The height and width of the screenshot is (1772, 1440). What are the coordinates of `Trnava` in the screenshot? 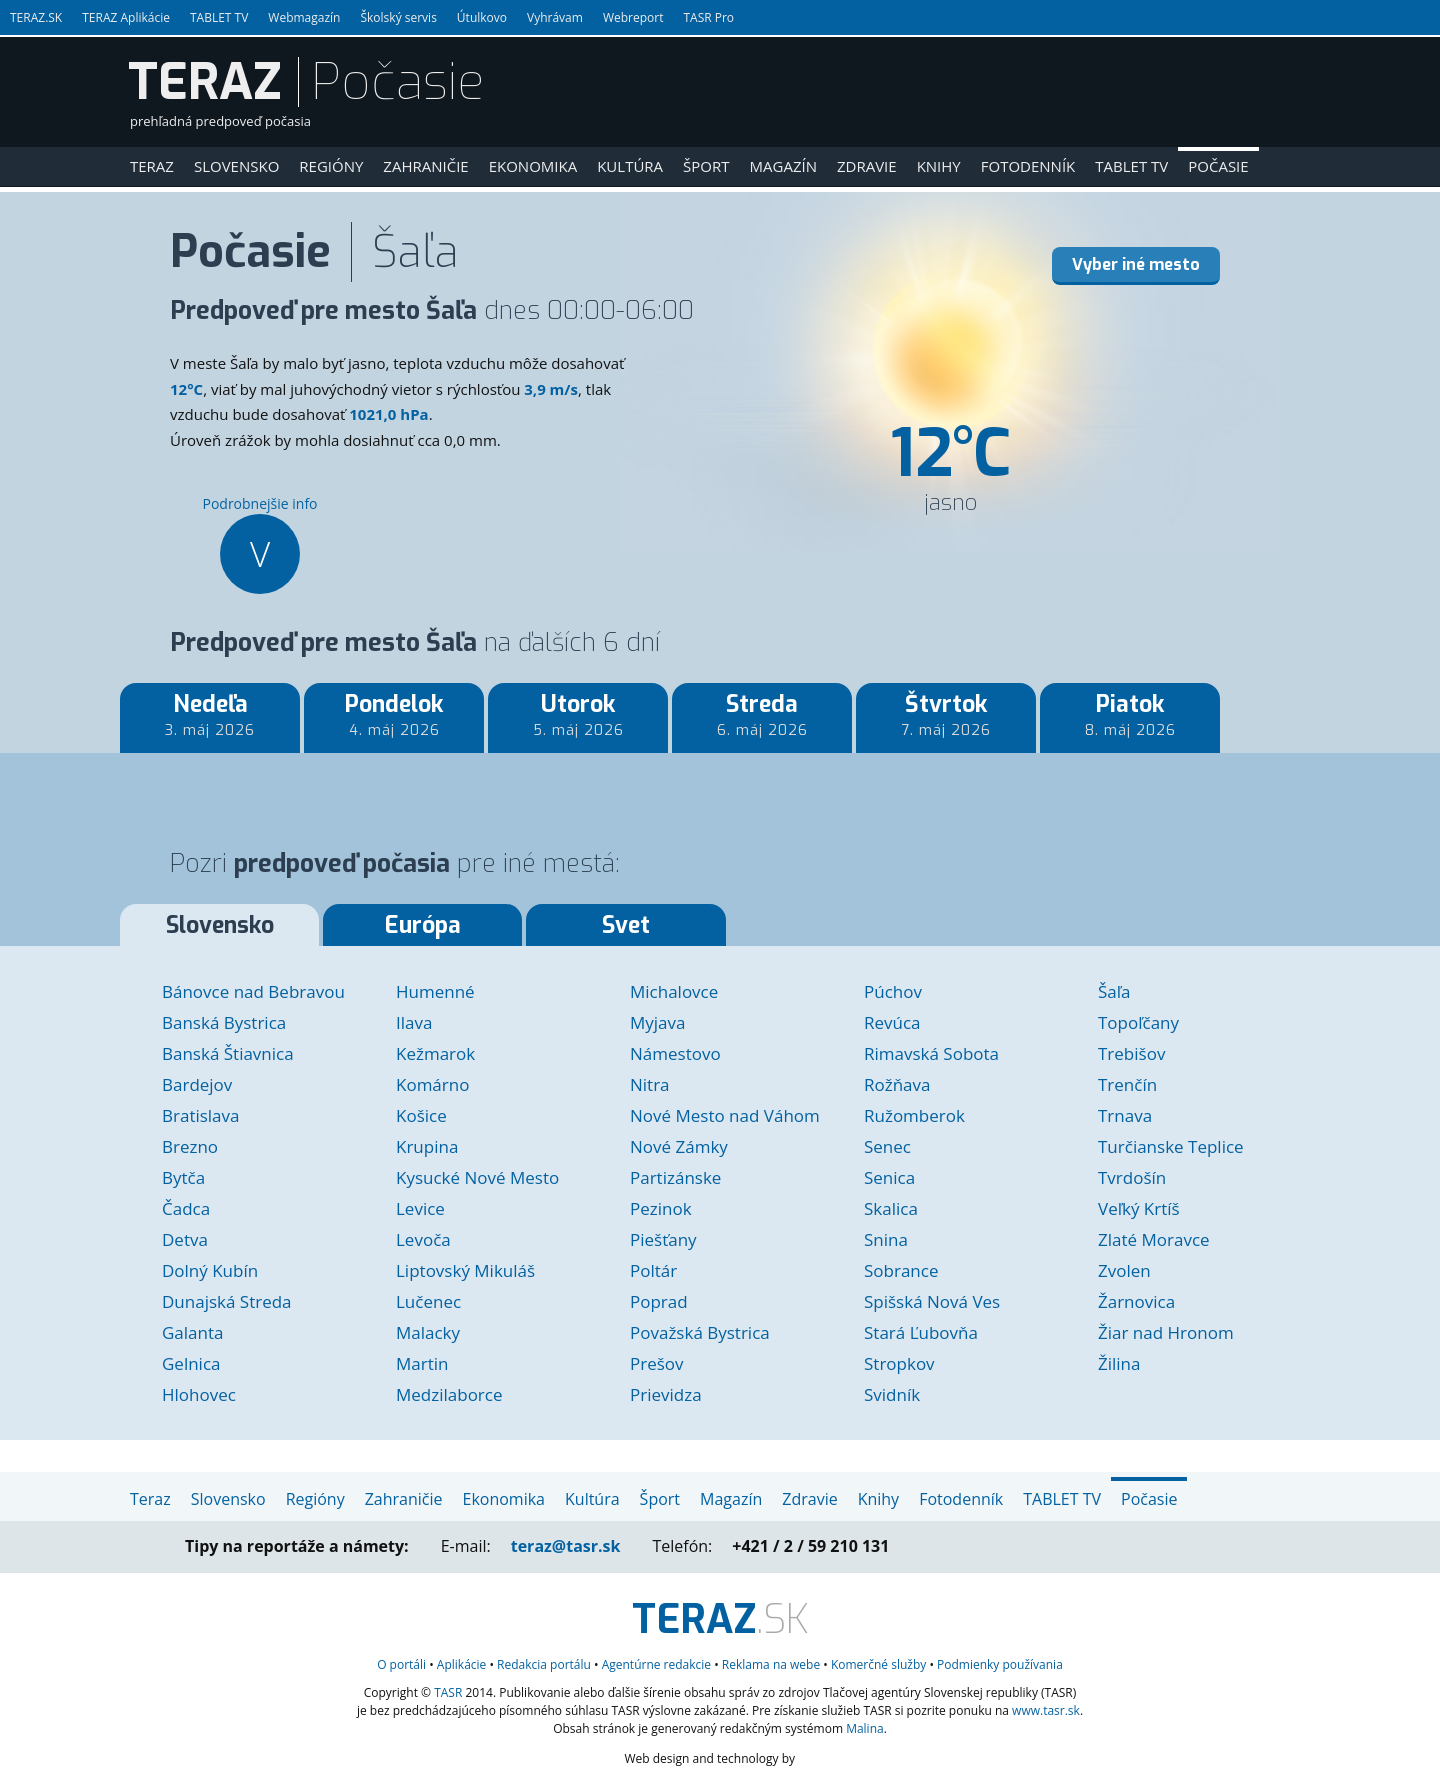 It's located at (1125, 1115).